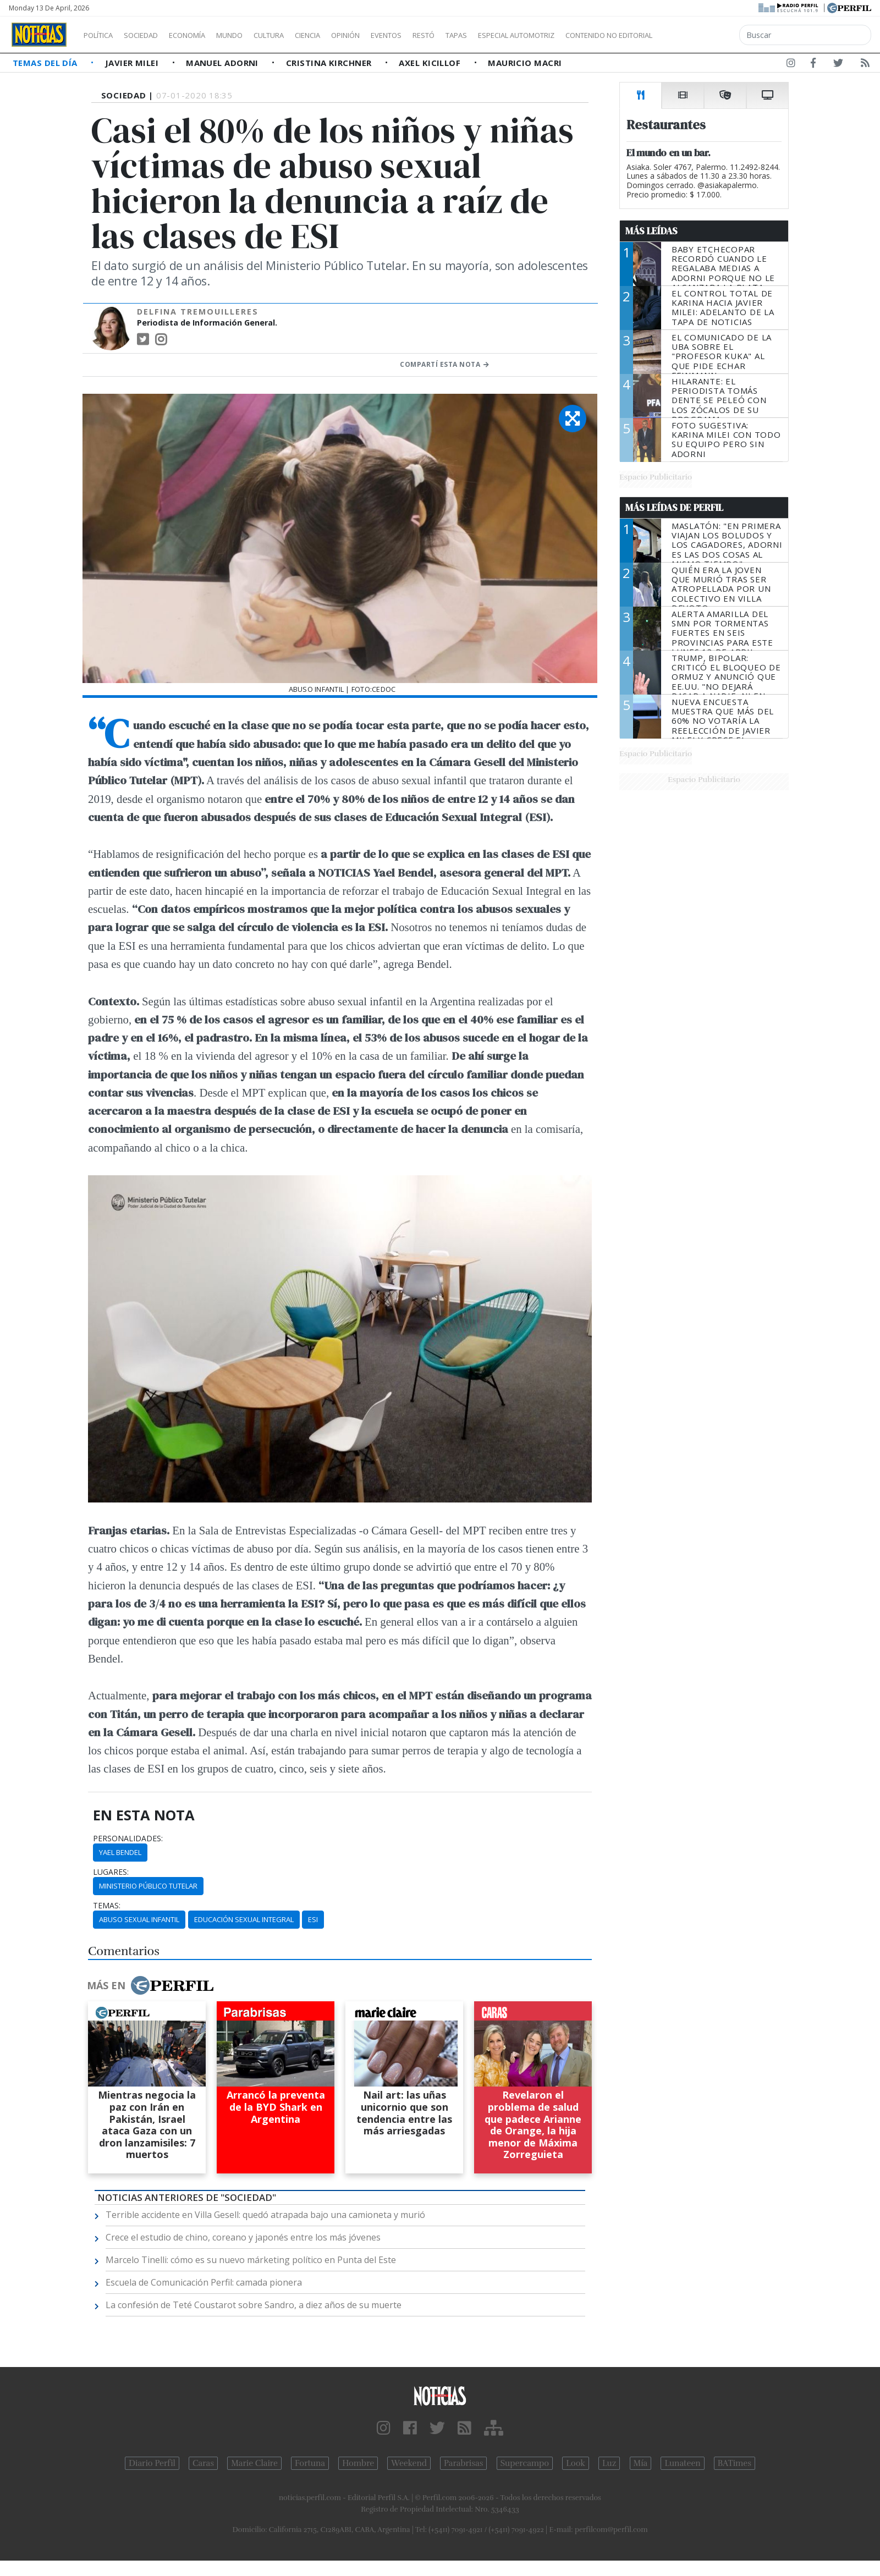  What do you see at coordinates (358, 2463) in the screenshot?
I see `Hombre` at bounding box center [358, 2463].